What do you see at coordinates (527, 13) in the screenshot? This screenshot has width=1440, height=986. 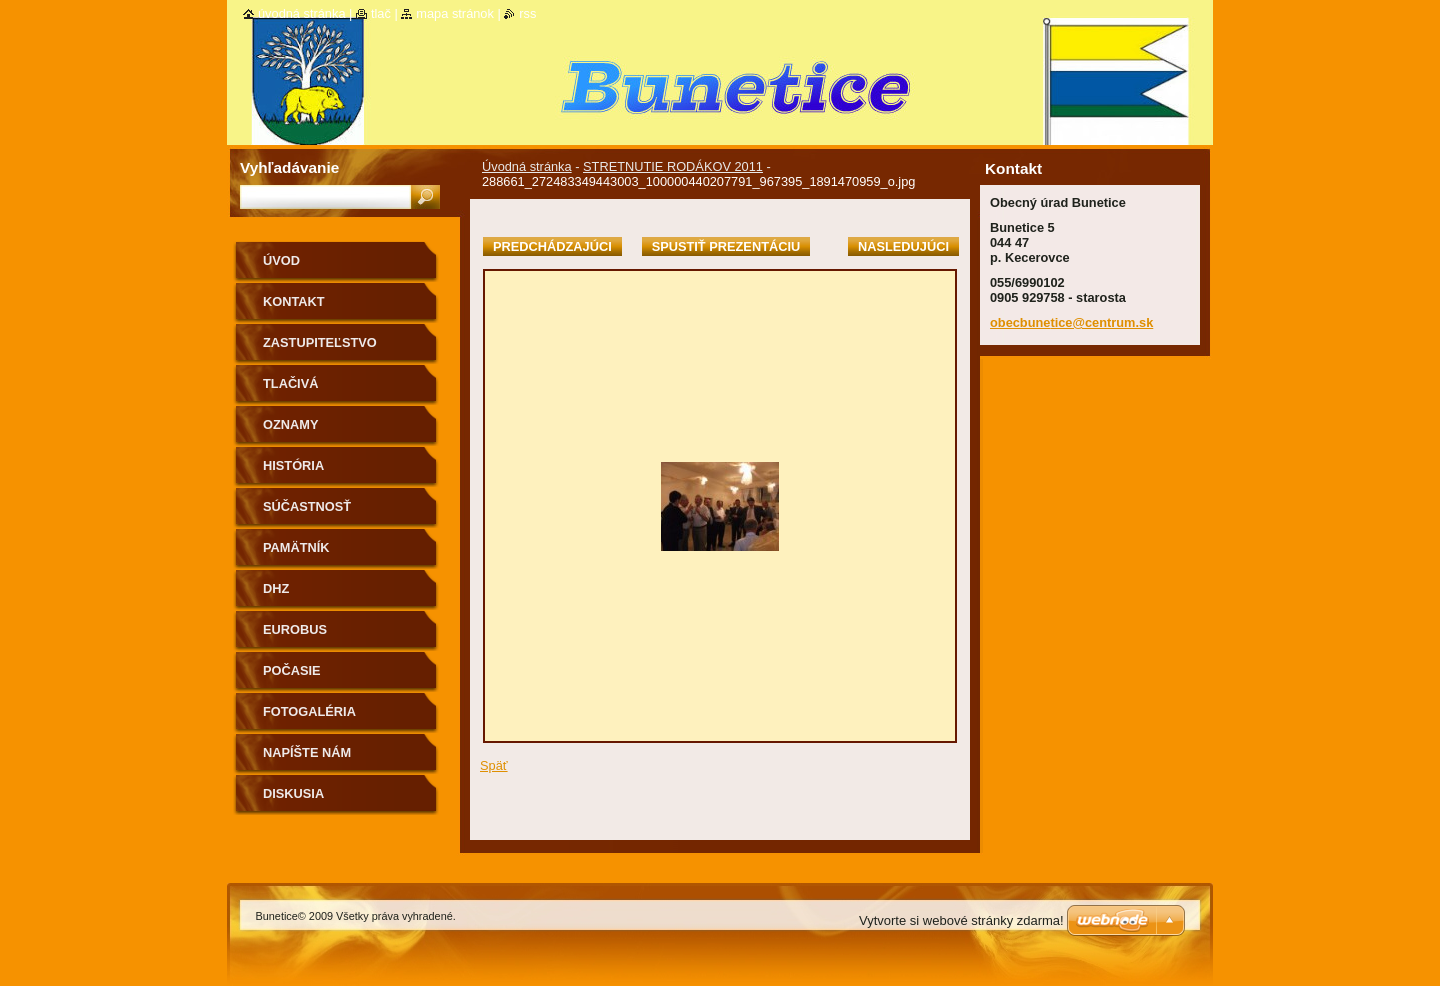 I see `RSS` at bounding box center [527, 13].